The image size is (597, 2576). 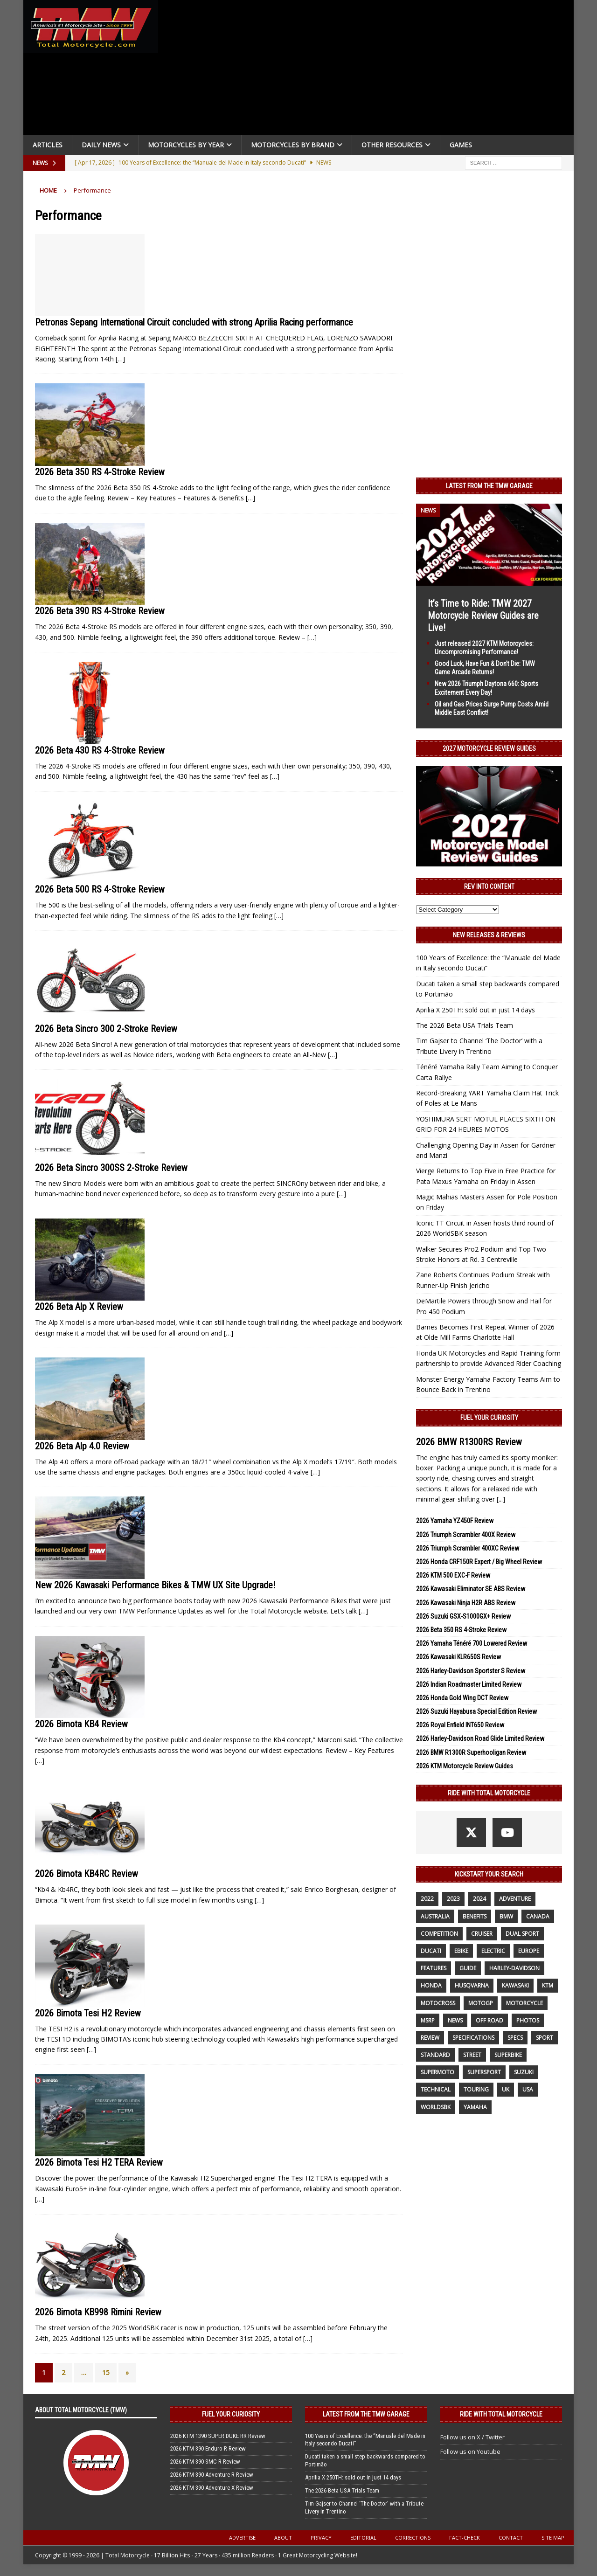 I want to click on 2026 Beta 350 RS 4-Stroke Review, so click(x=100, y=472).